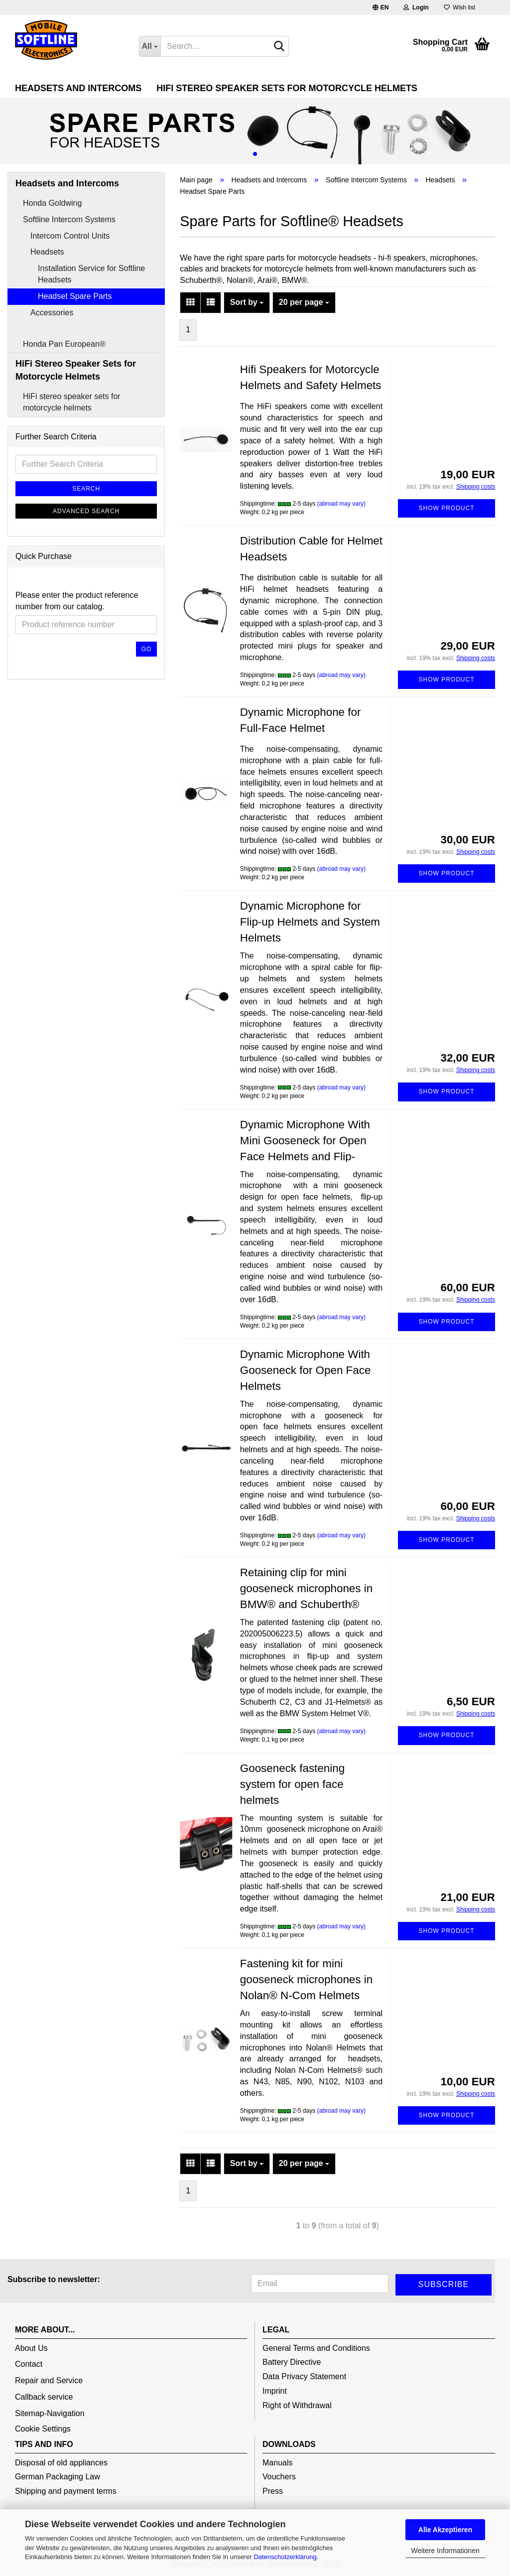 This screenshot has width=510, height=2576. What do you see at coordinates (316, 2348) in the screenshot?
I see `General Terms and Conditions` at bounding box center [316, 2348].